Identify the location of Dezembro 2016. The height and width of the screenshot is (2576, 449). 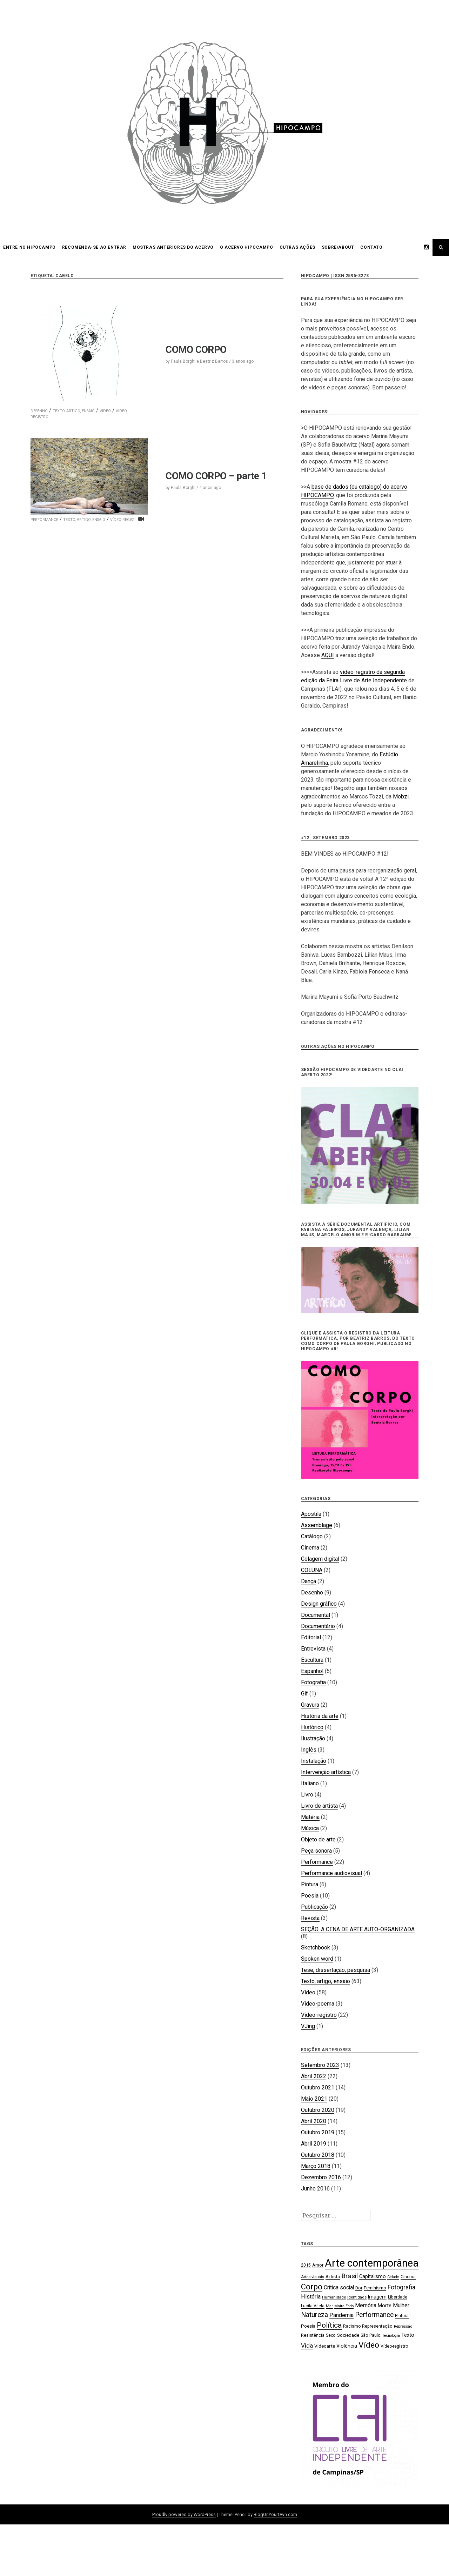
(321, 2177).